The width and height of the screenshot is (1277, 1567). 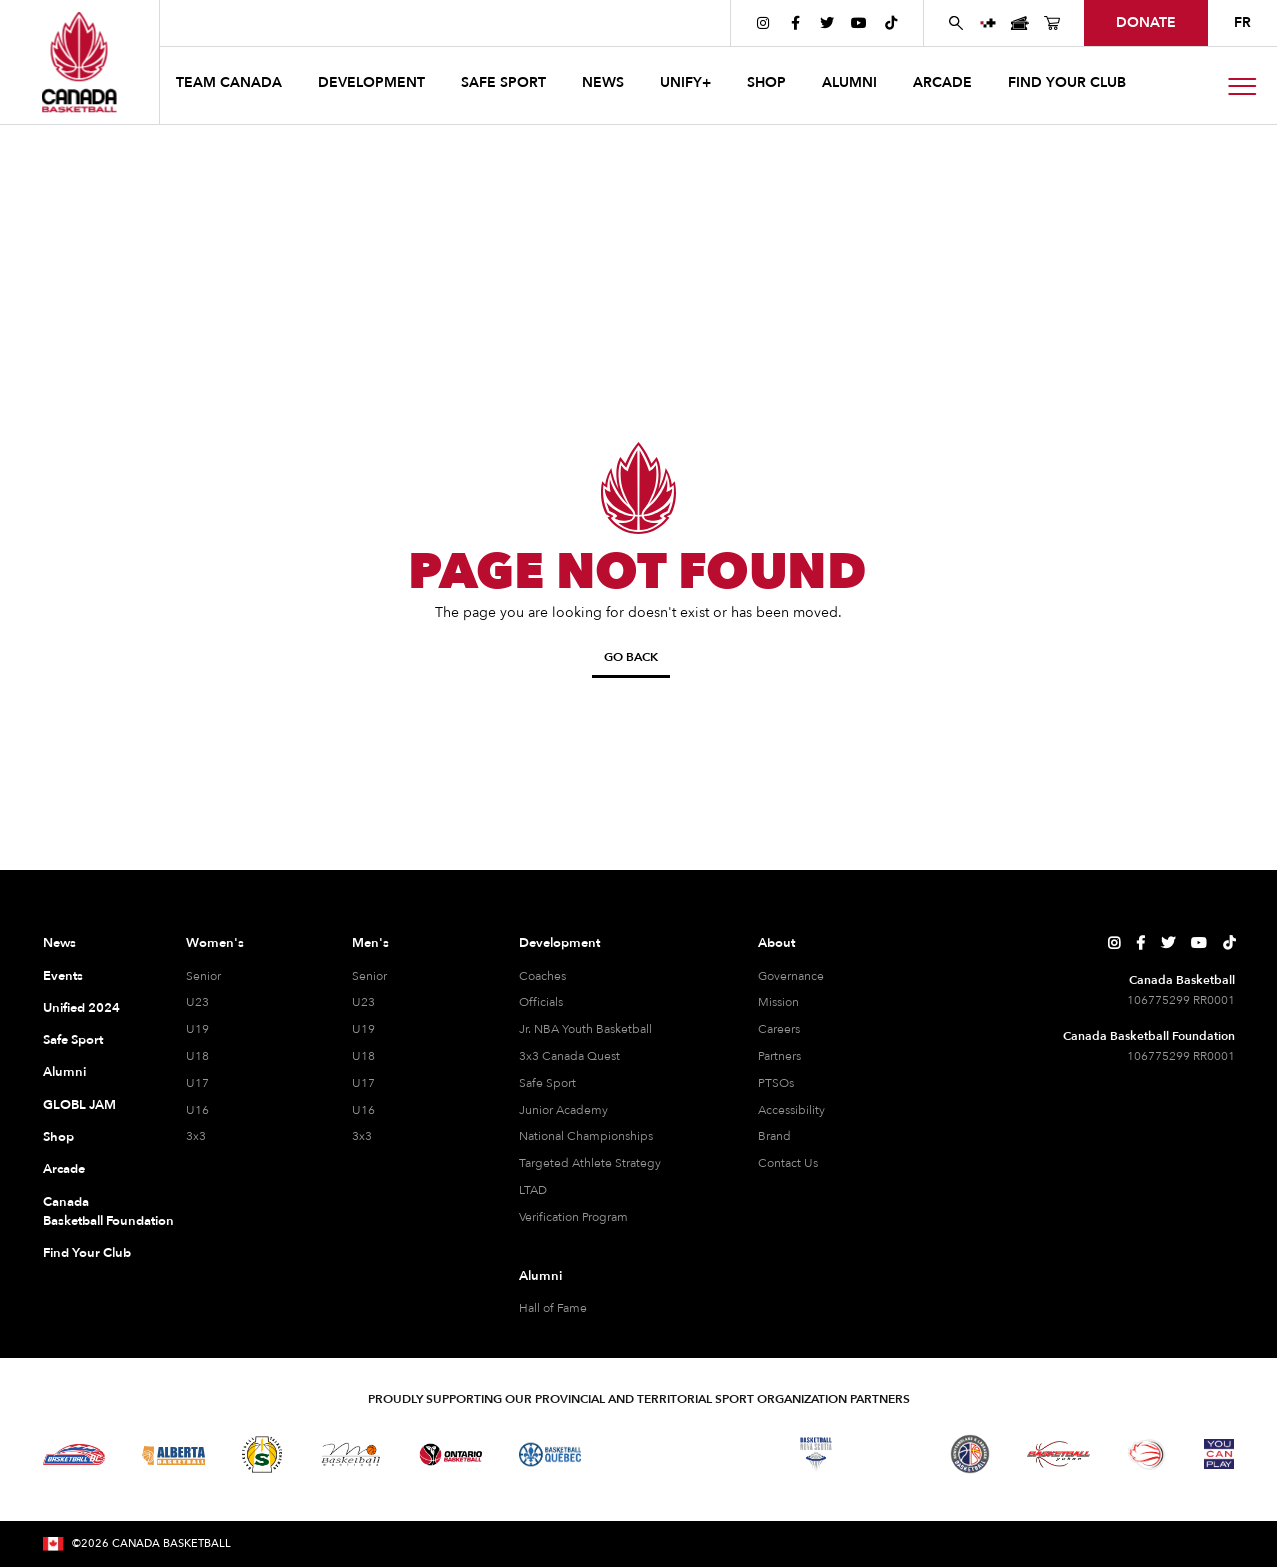 What do you see at coordinates (1219, 1454) in the screenshot?
I see `[Visit You Can Play]` at bounding box center [1219, 1454].